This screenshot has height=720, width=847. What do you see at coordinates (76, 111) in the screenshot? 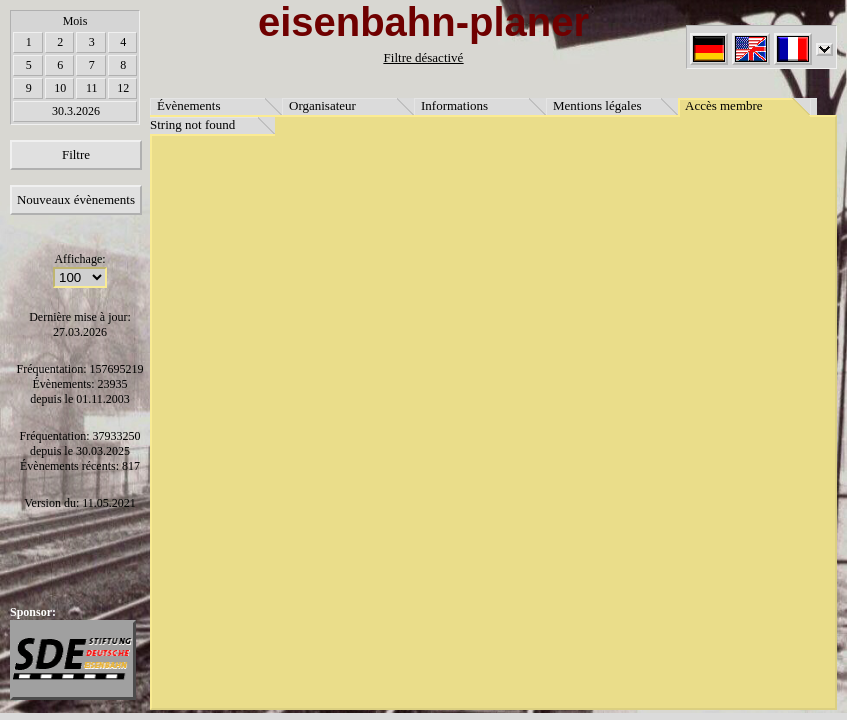
I see `30.3.2026` at bounding box center [76, 111].